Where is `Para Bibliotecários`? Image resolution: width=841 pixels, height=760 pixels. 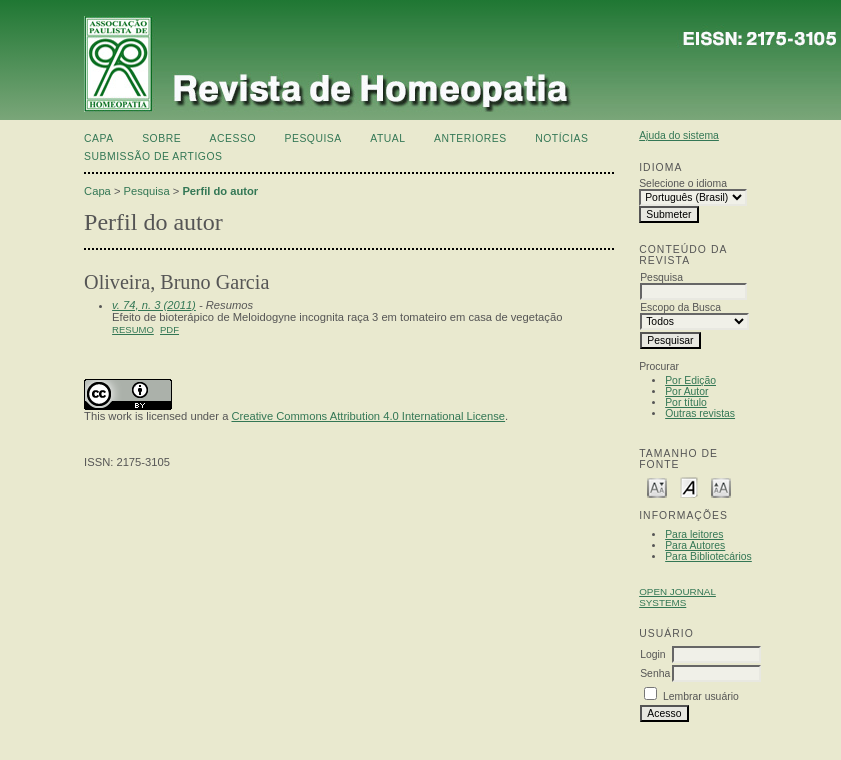 Para Bibliotecários is located at coordinates (708, 556).